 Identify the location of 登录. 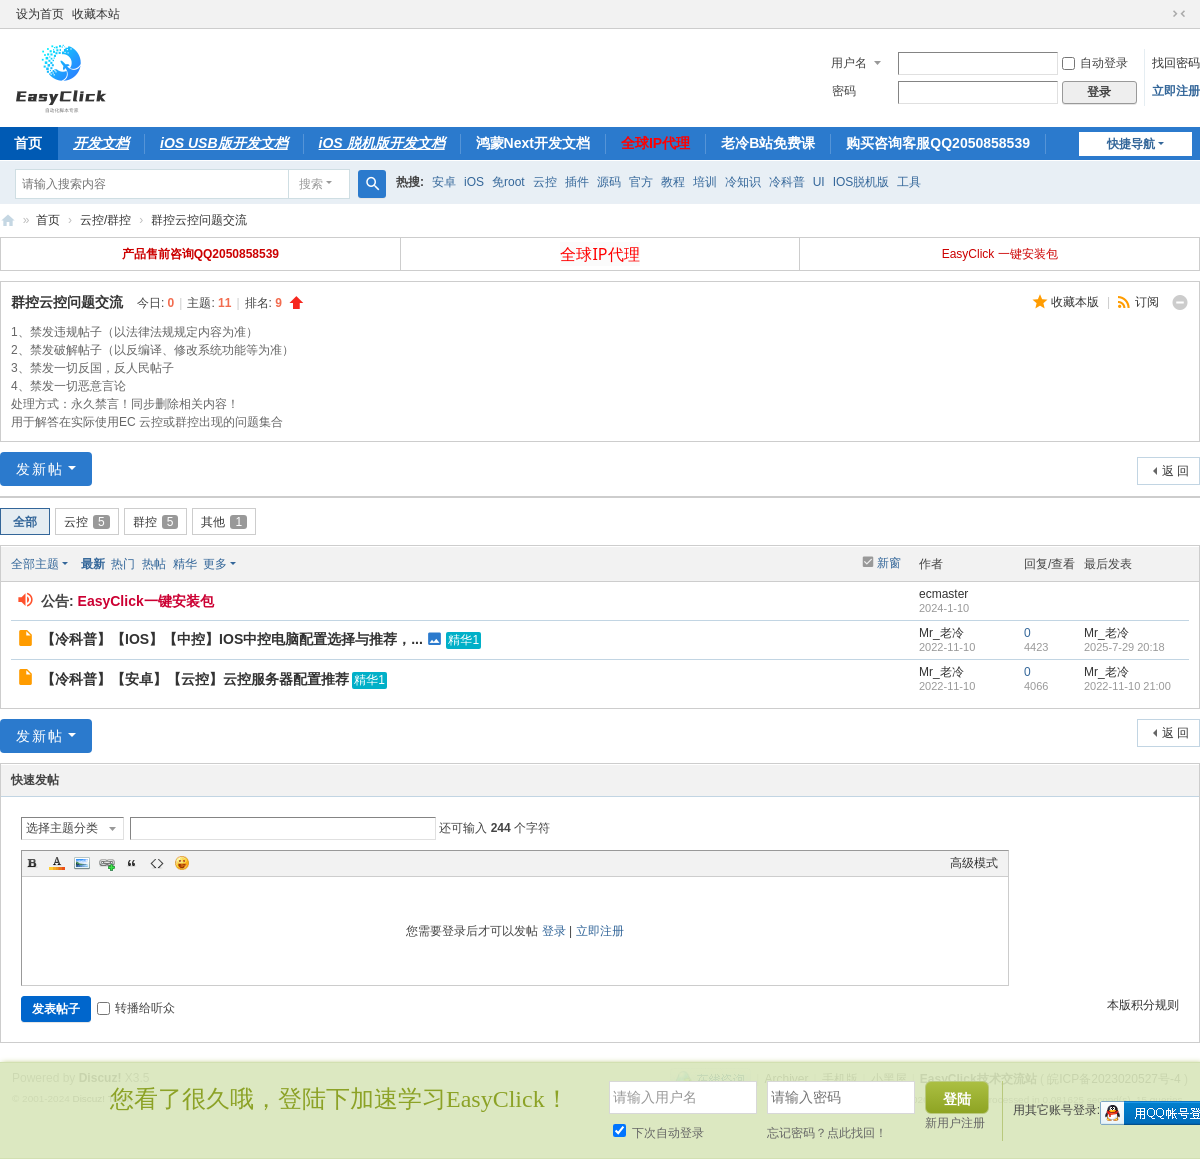
(554, 931).